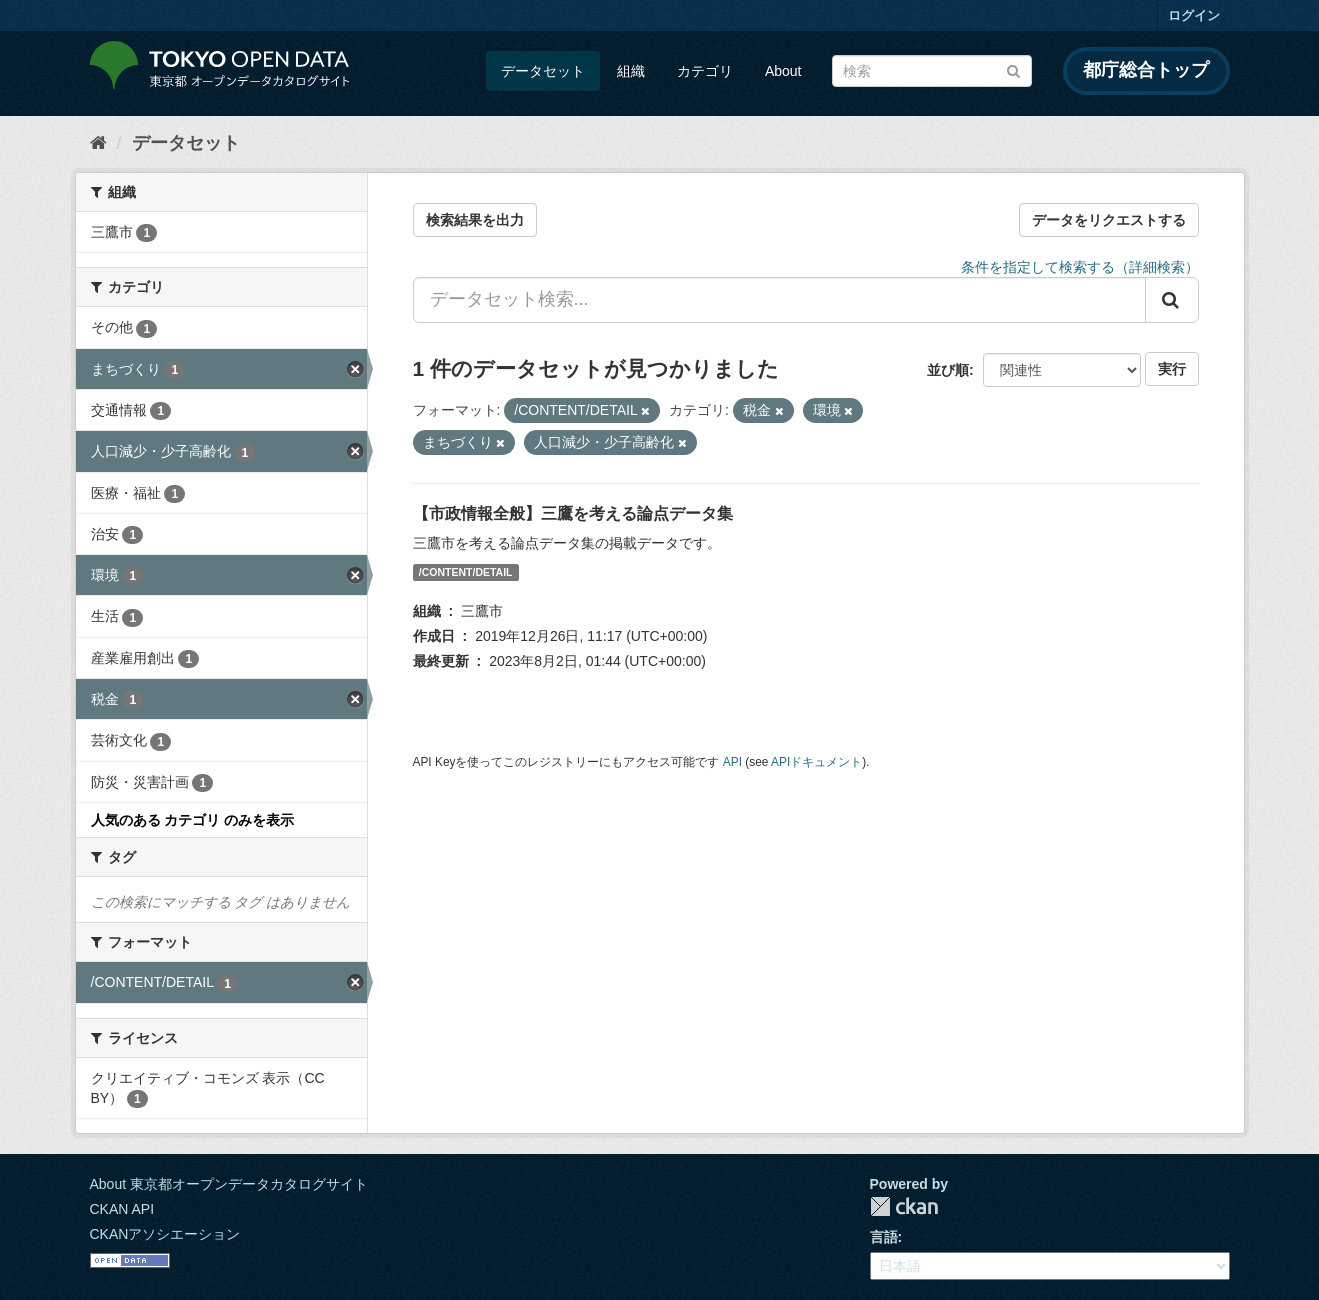 The width and height of the screenshot is (1319, 1300). I want to click on 都庁総合トップ, so click(1146, 70).